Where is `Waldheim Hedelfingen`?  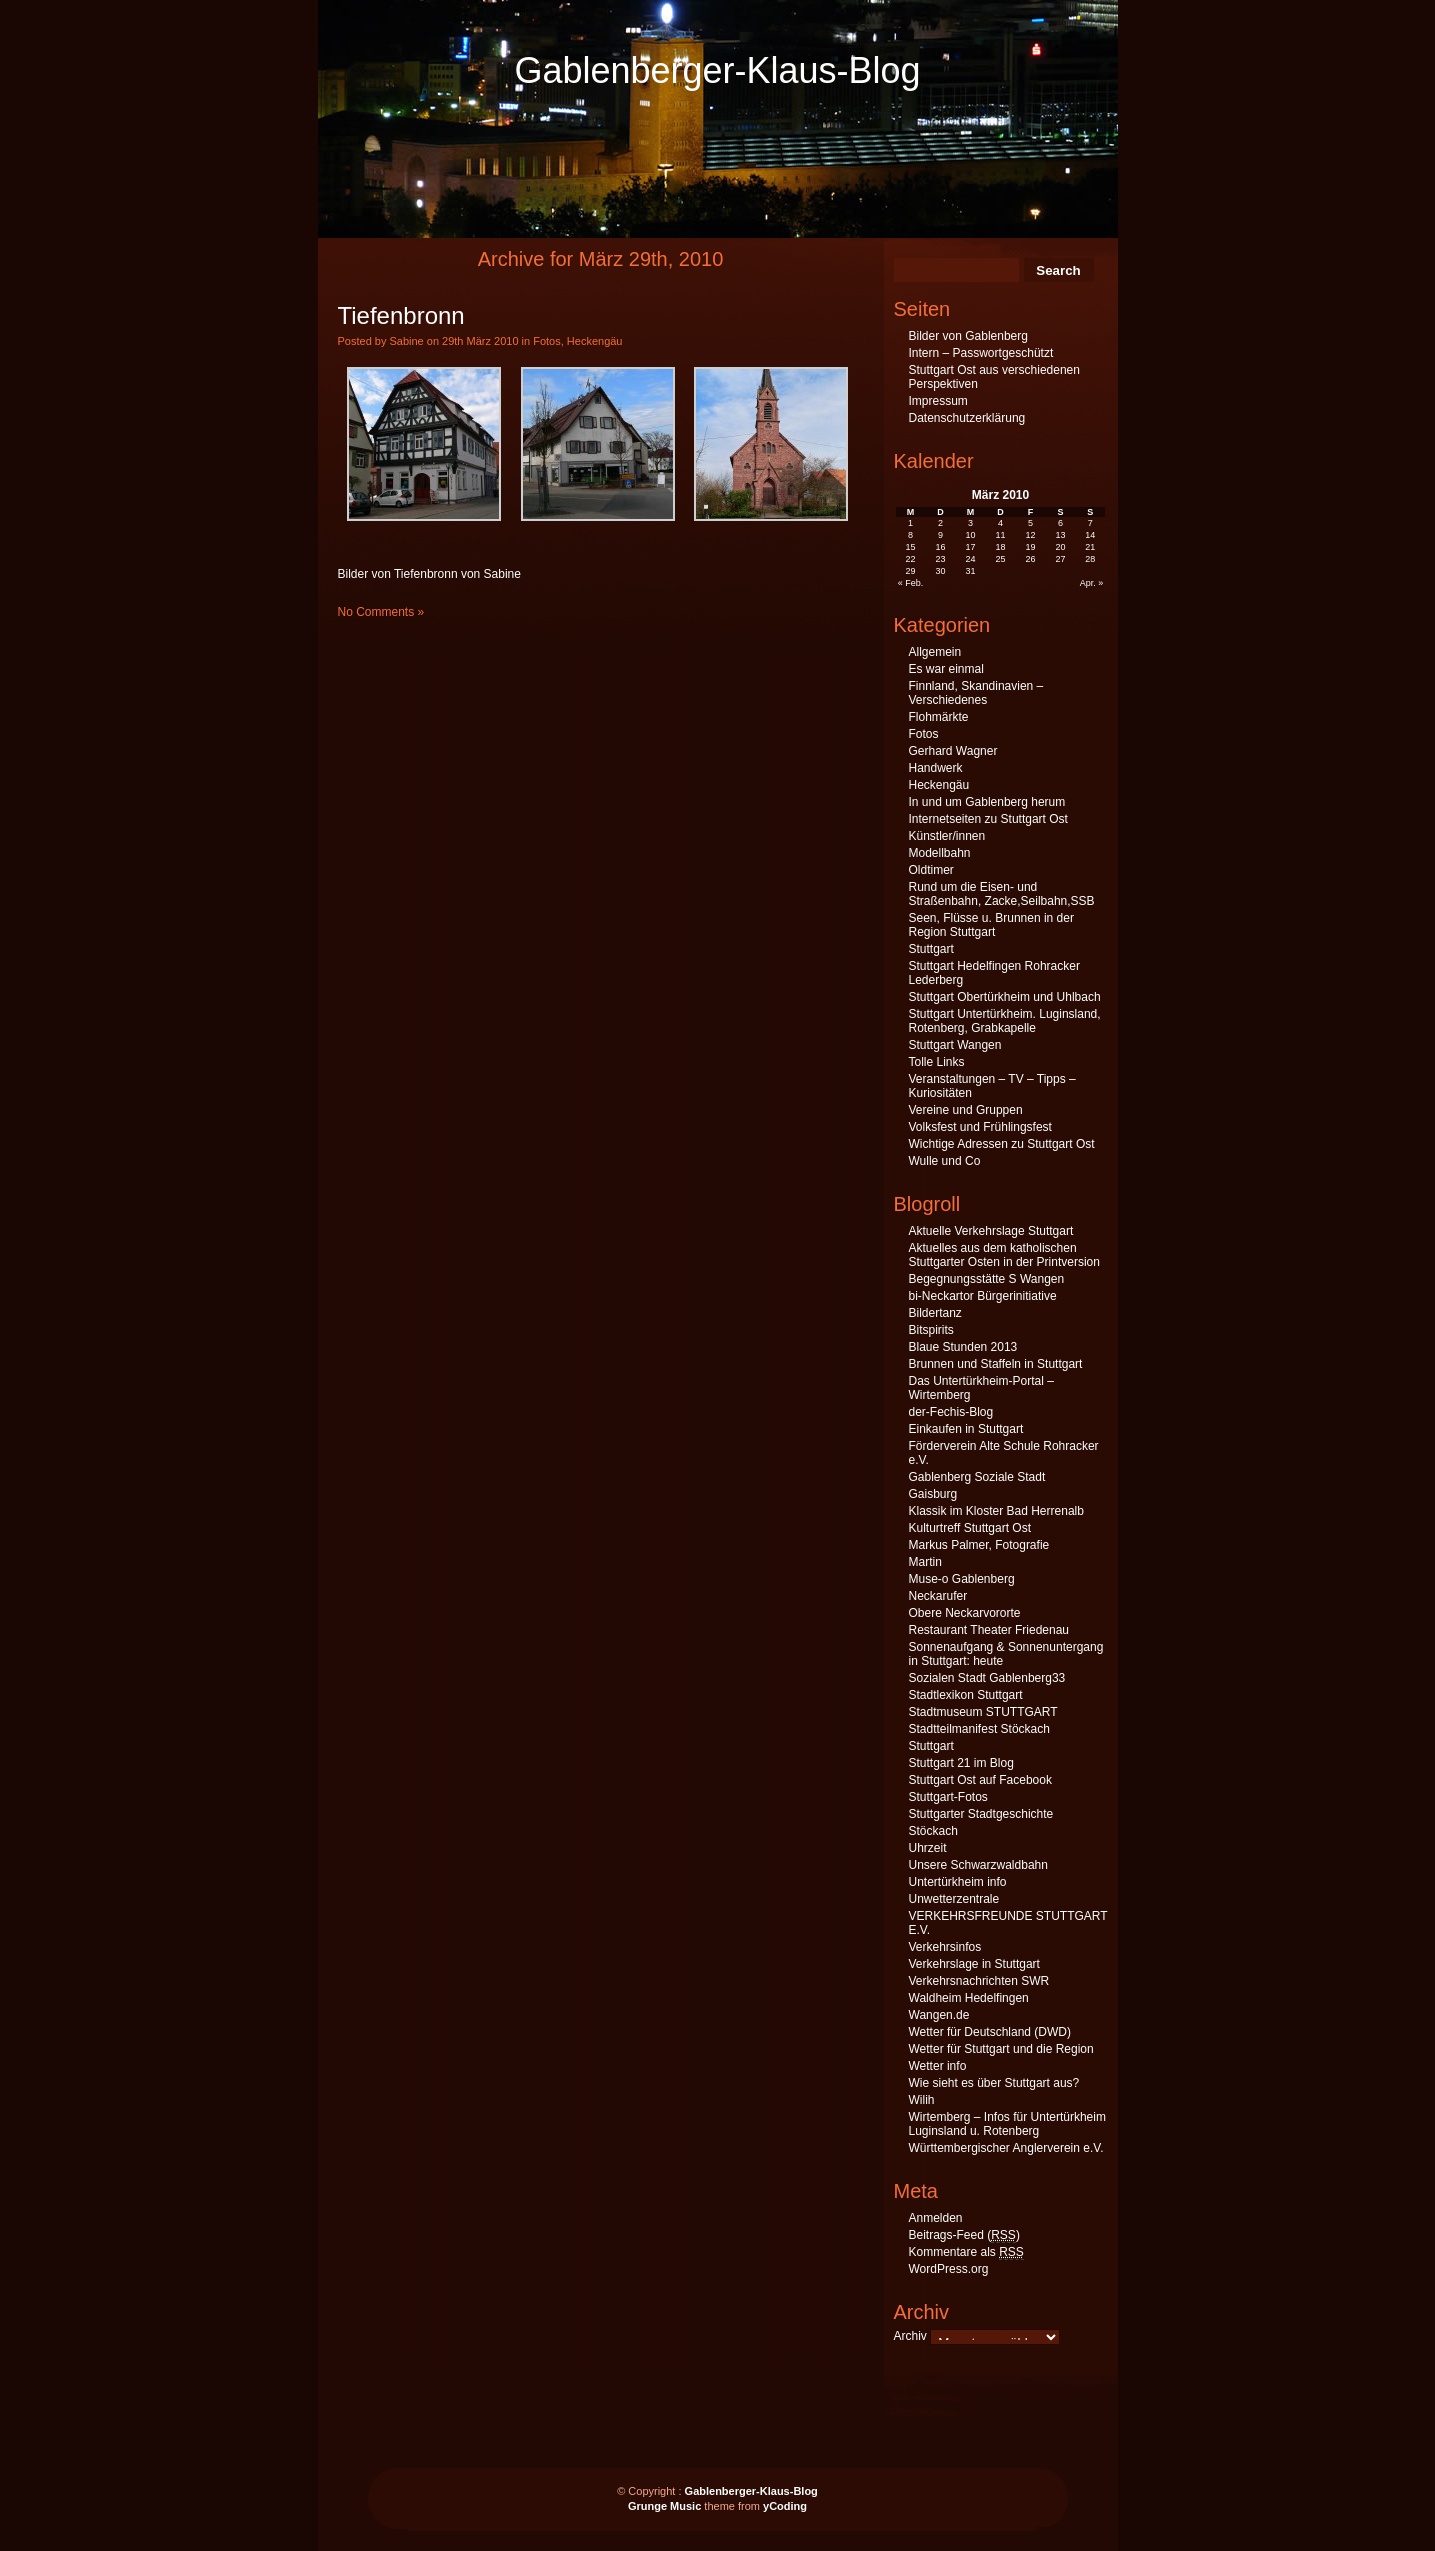 Waldheim Hedelfingen is located at coordinates (969, 1998).